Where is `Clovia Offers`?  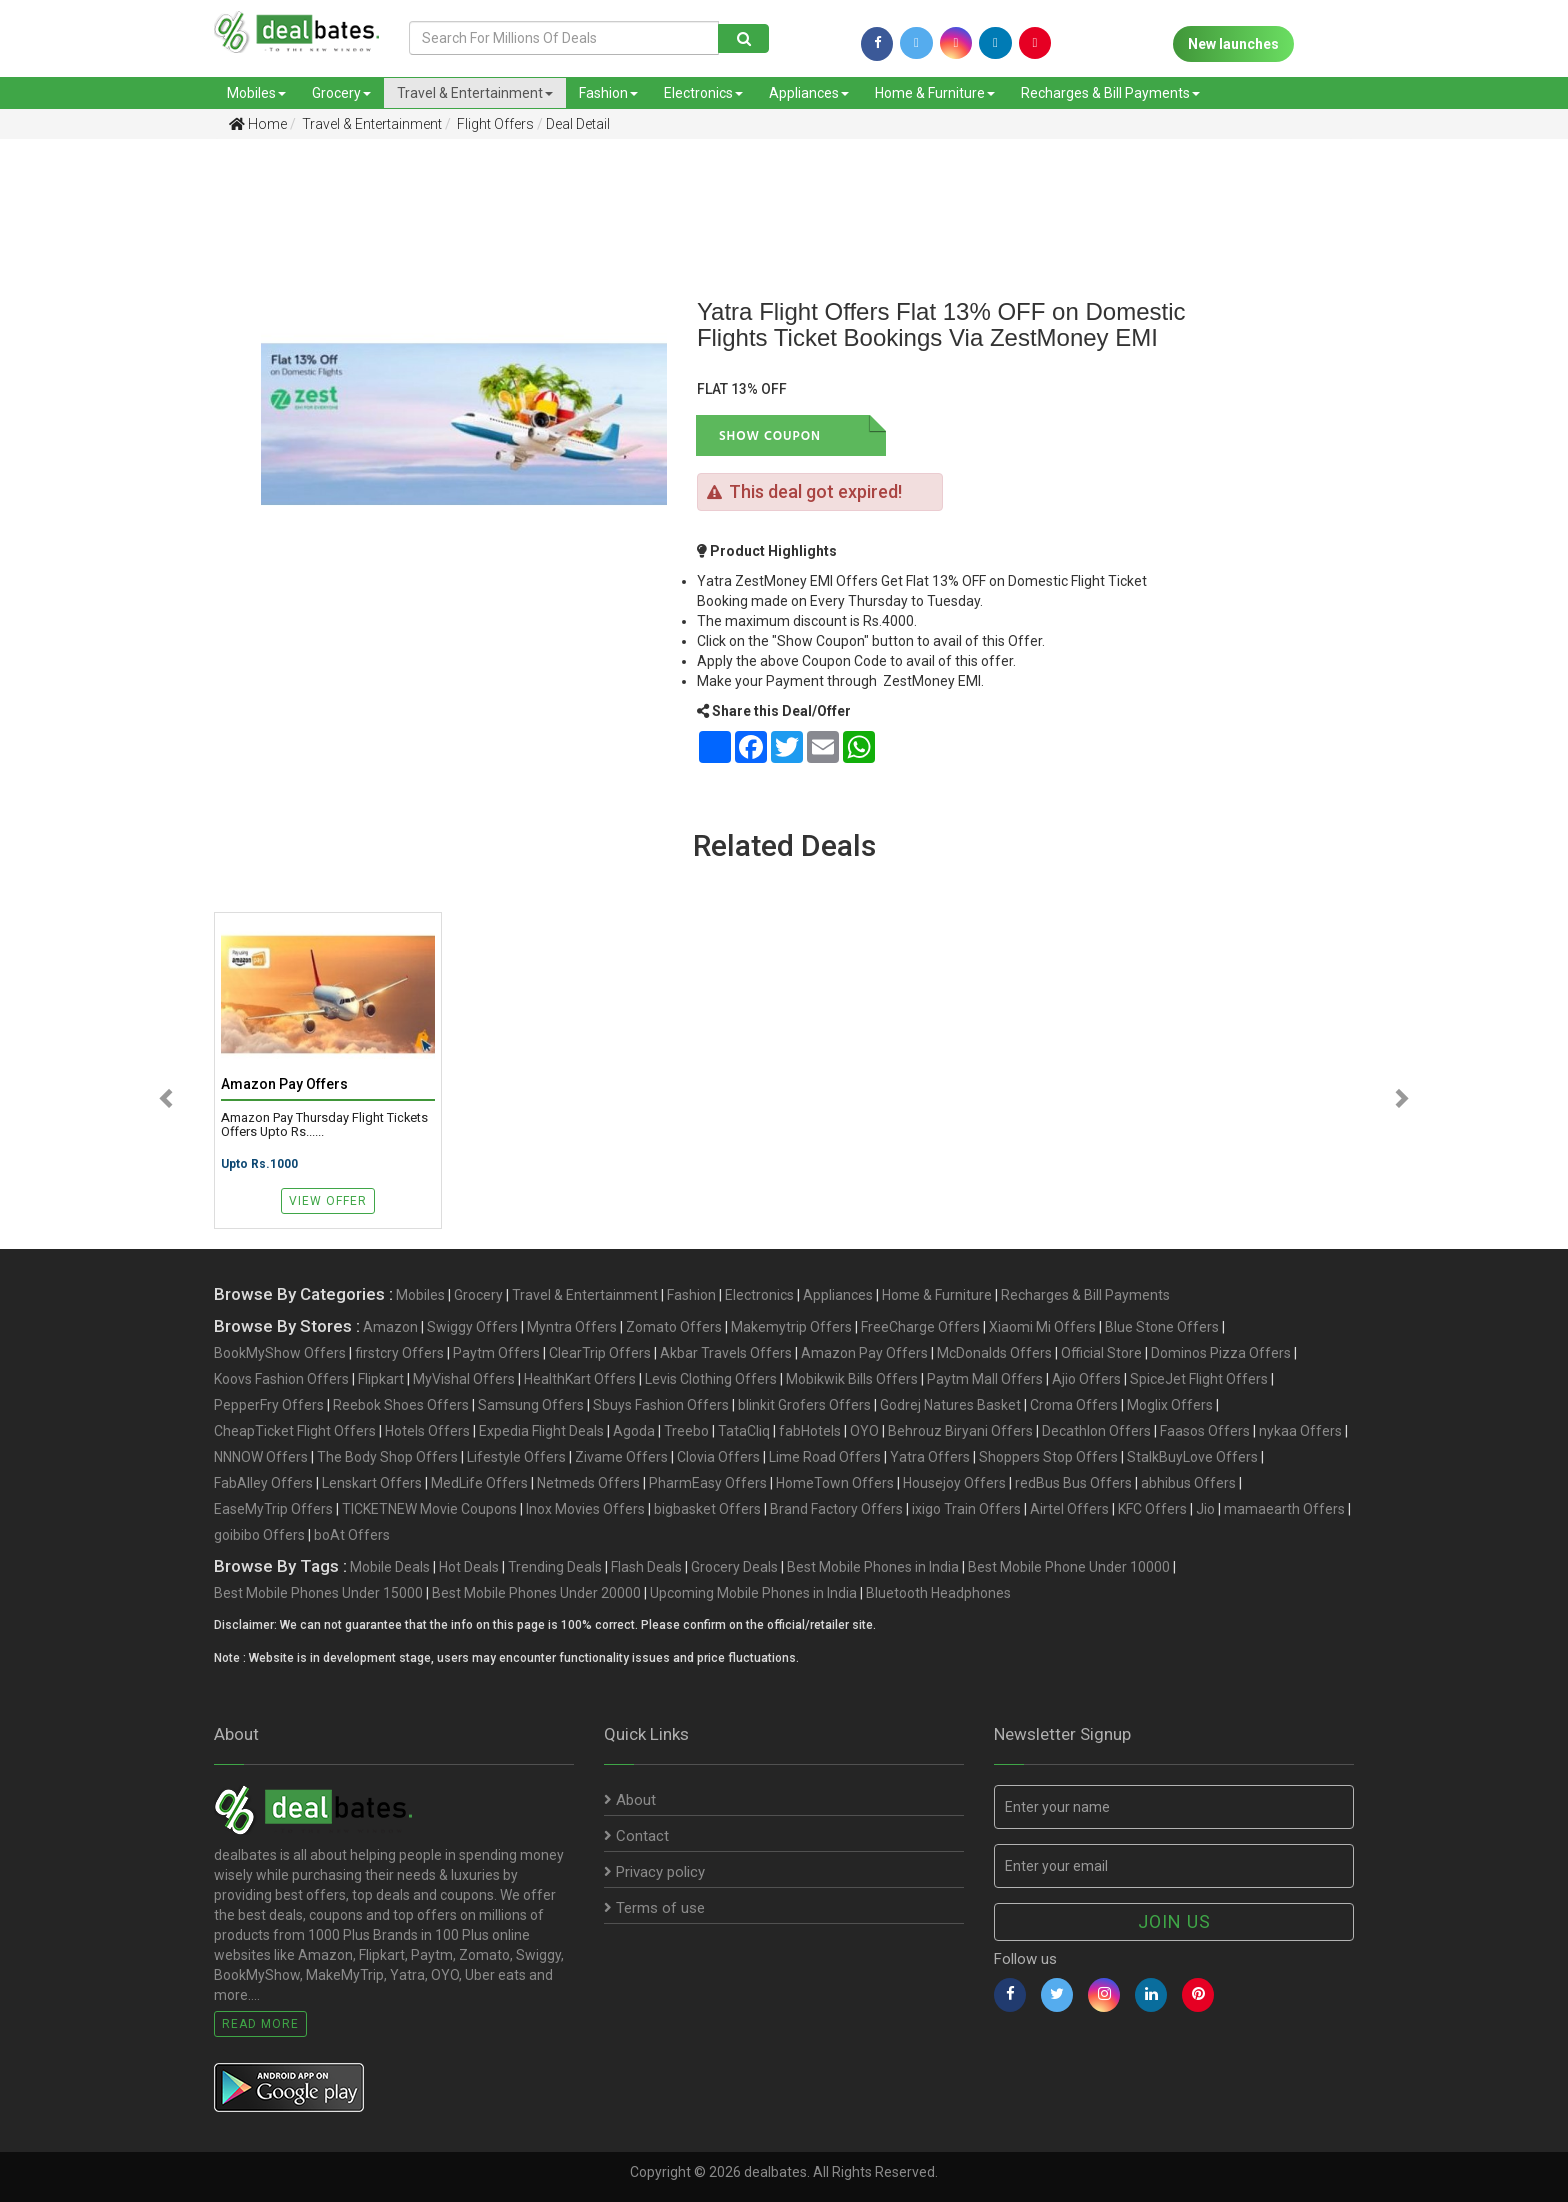
Clovia Offers is located at coordinates (718, 1457).